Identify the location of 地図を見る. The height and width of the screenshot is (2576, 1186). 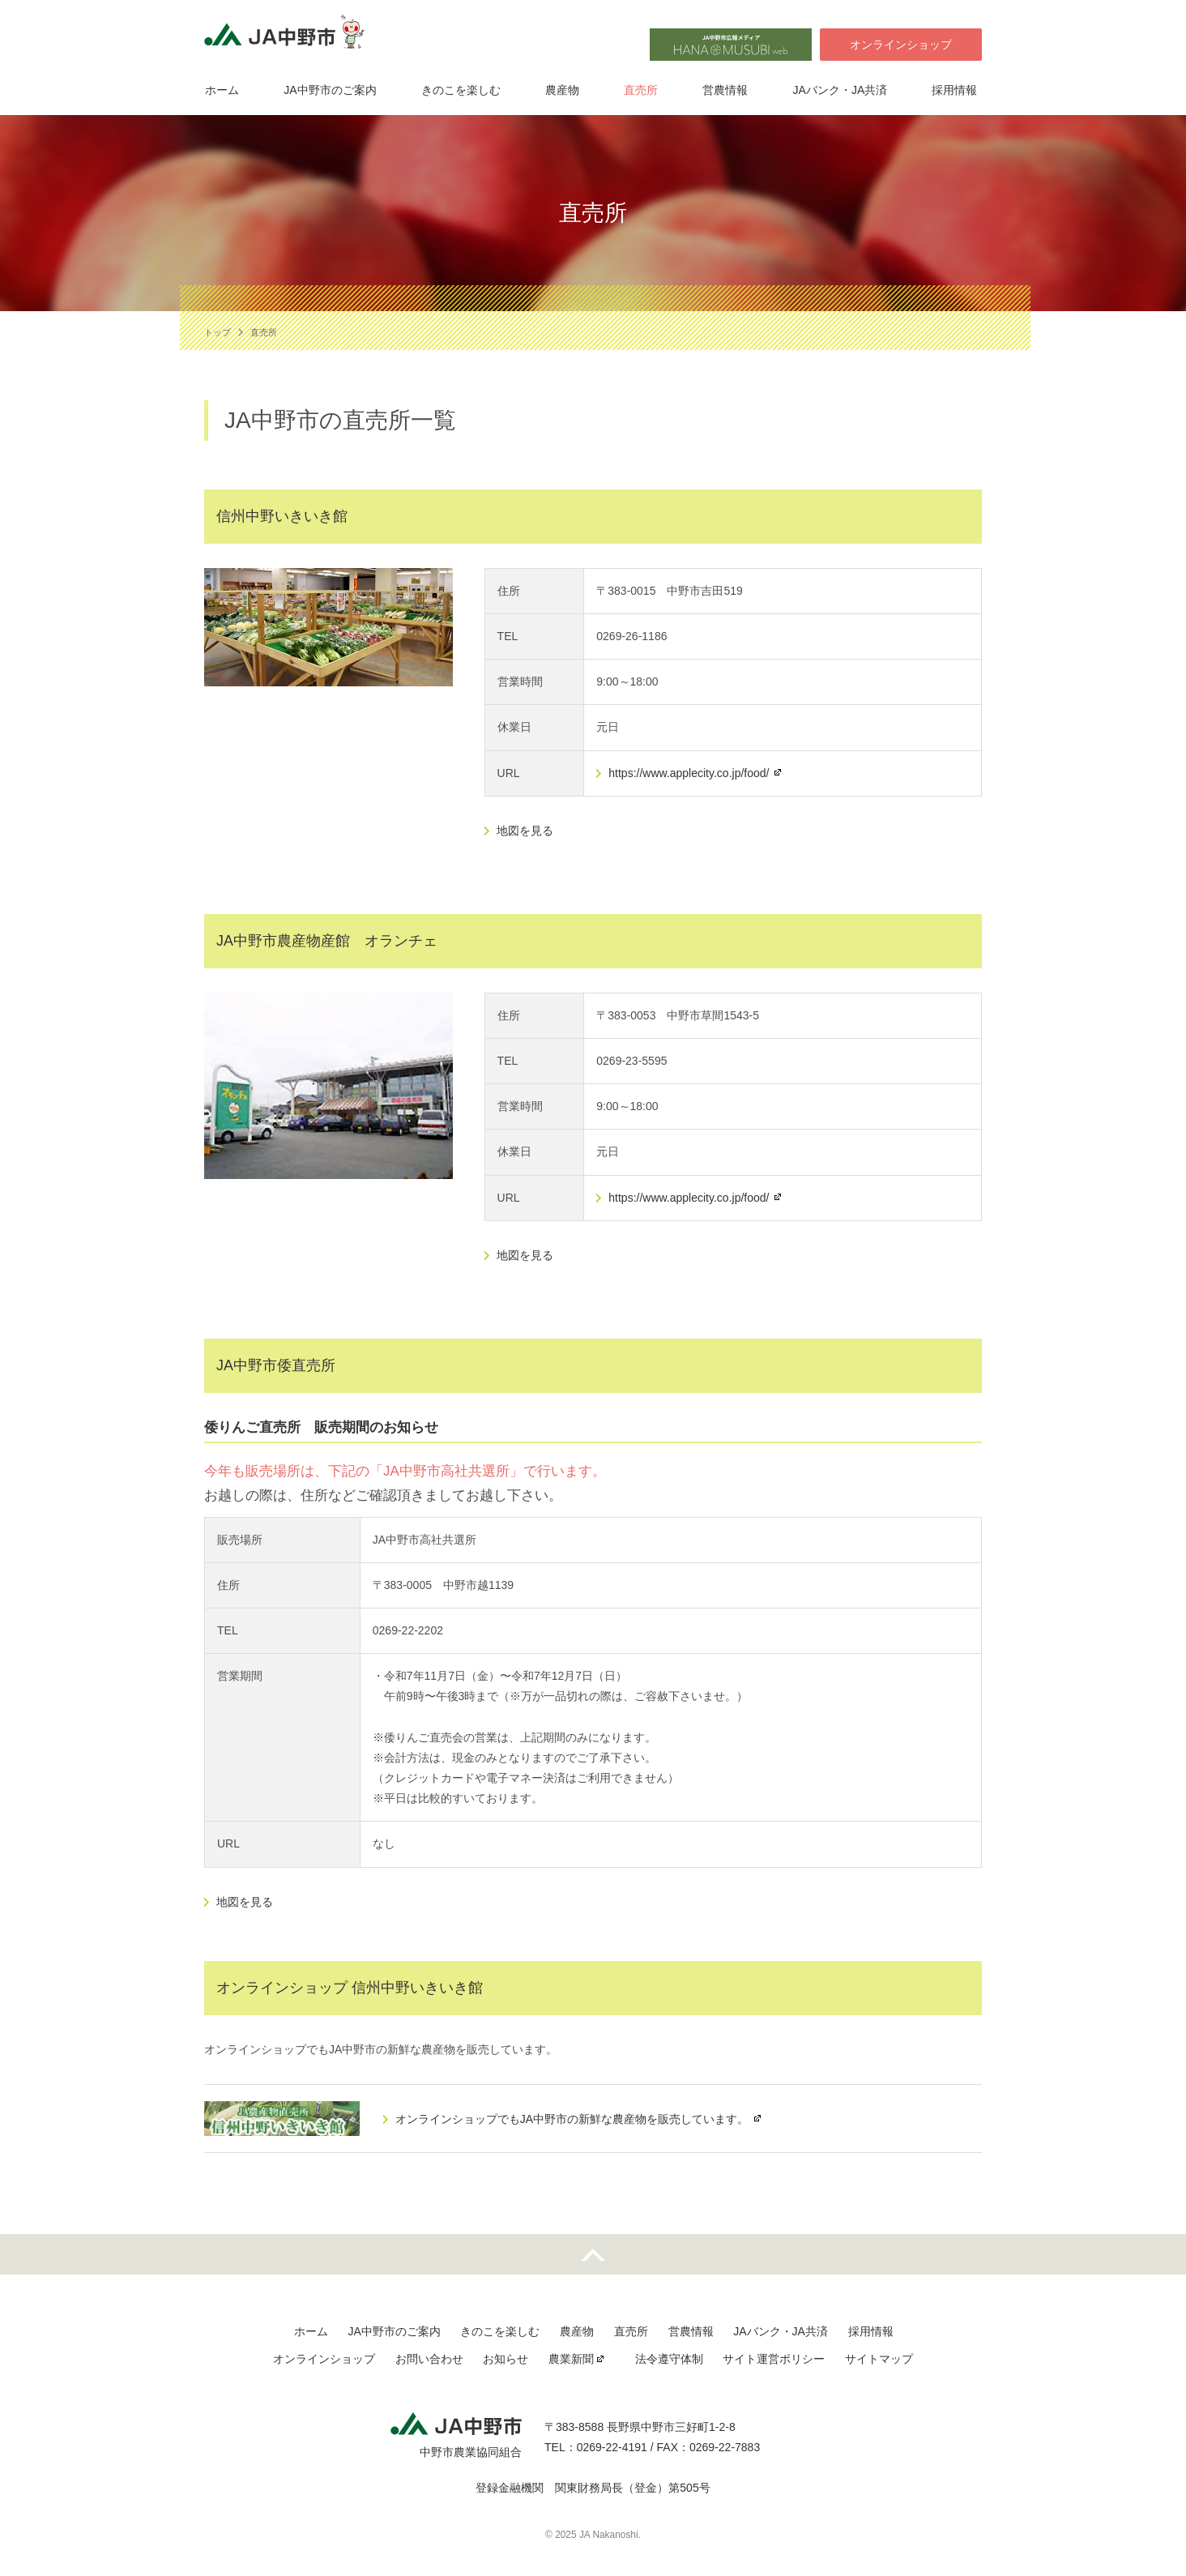
(525, 830).